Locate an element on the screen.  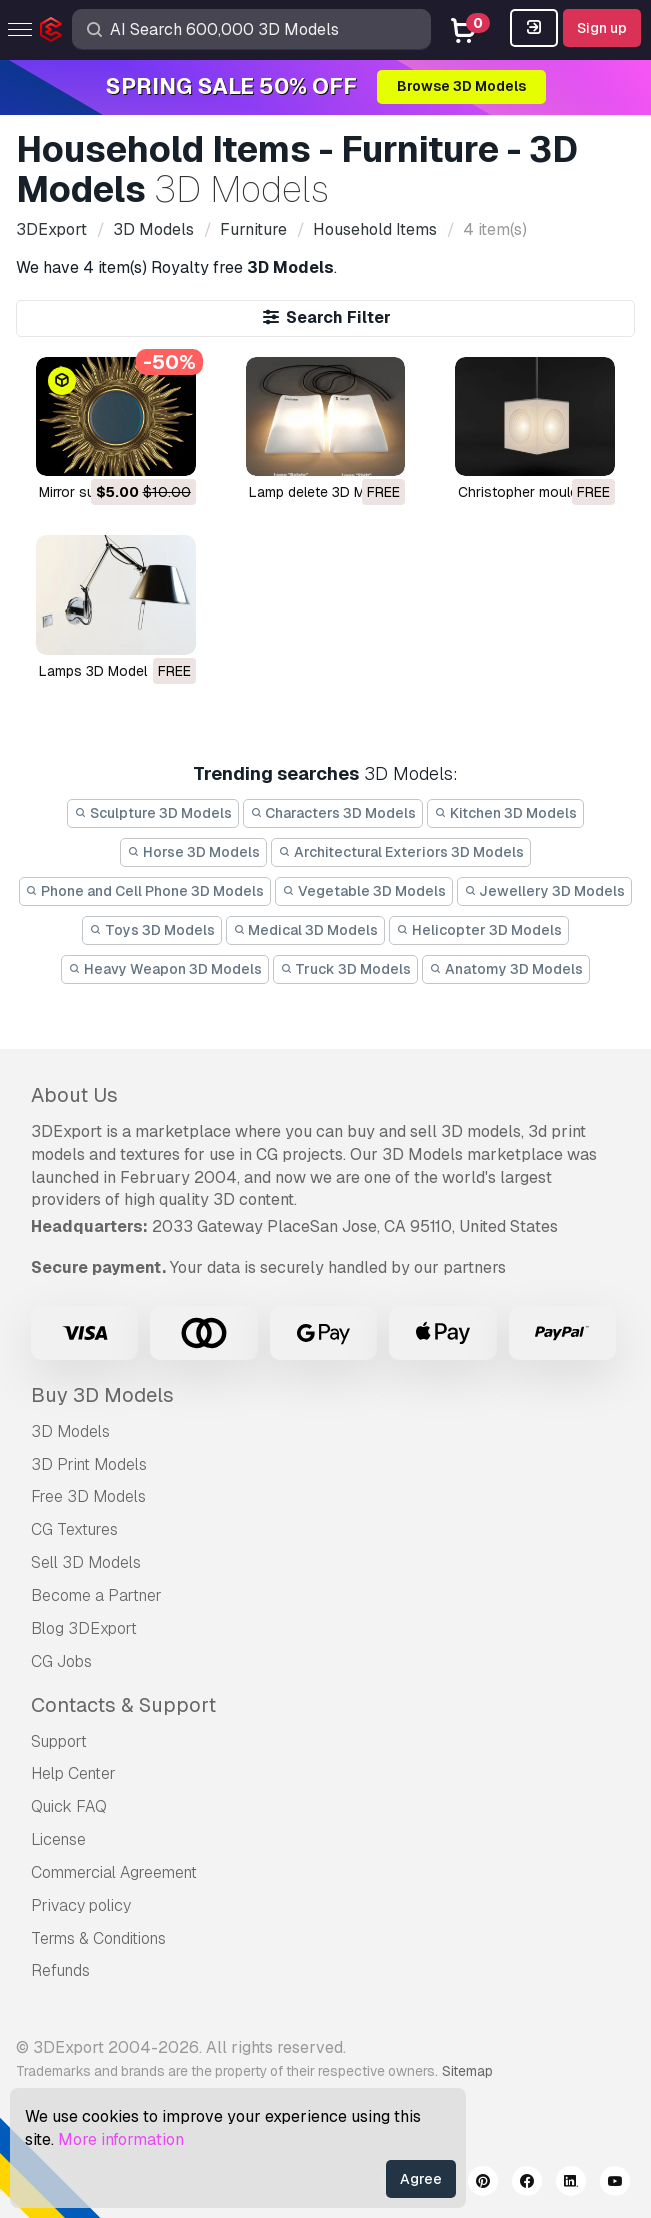
Commercial Agreement is located at coordinates (114, 1872).